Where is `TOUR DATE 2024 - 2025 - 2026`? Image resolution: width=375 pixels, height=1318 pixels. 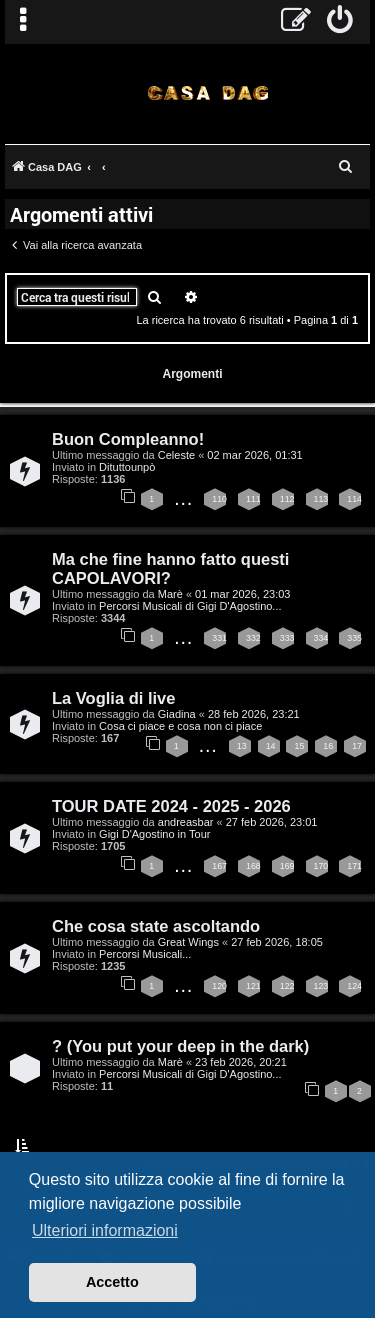
TOUR DATE 2024 - 2025 - 2026 is located at coordinates (171, 806).